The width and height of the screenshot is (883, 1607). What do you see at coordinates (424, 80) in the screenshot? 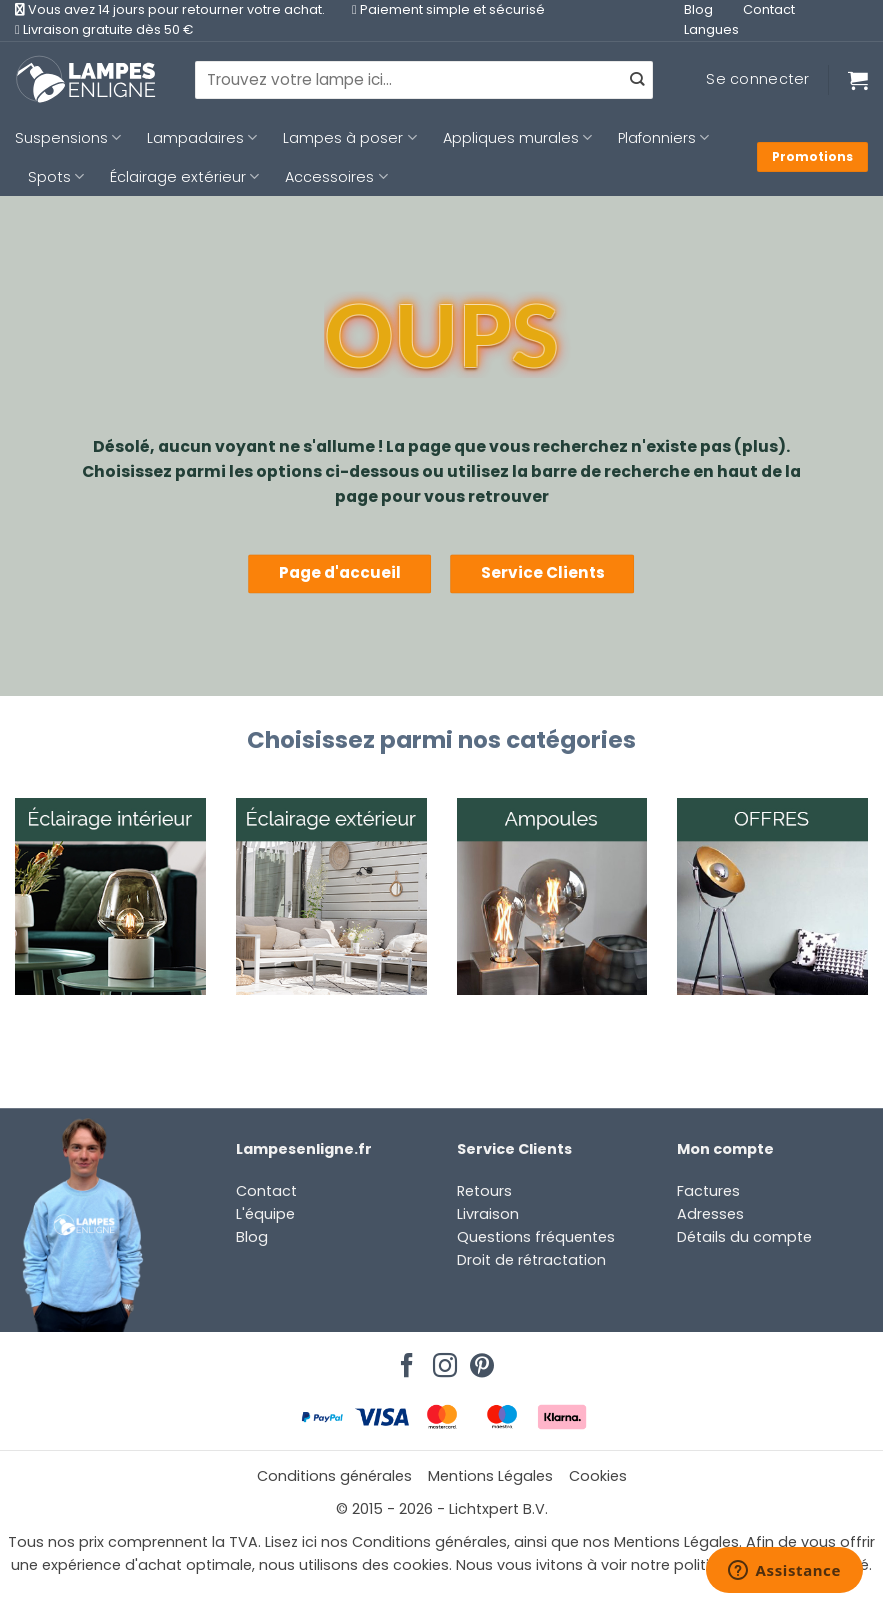
I see `[combobox]` at bounding box center [424, 80].